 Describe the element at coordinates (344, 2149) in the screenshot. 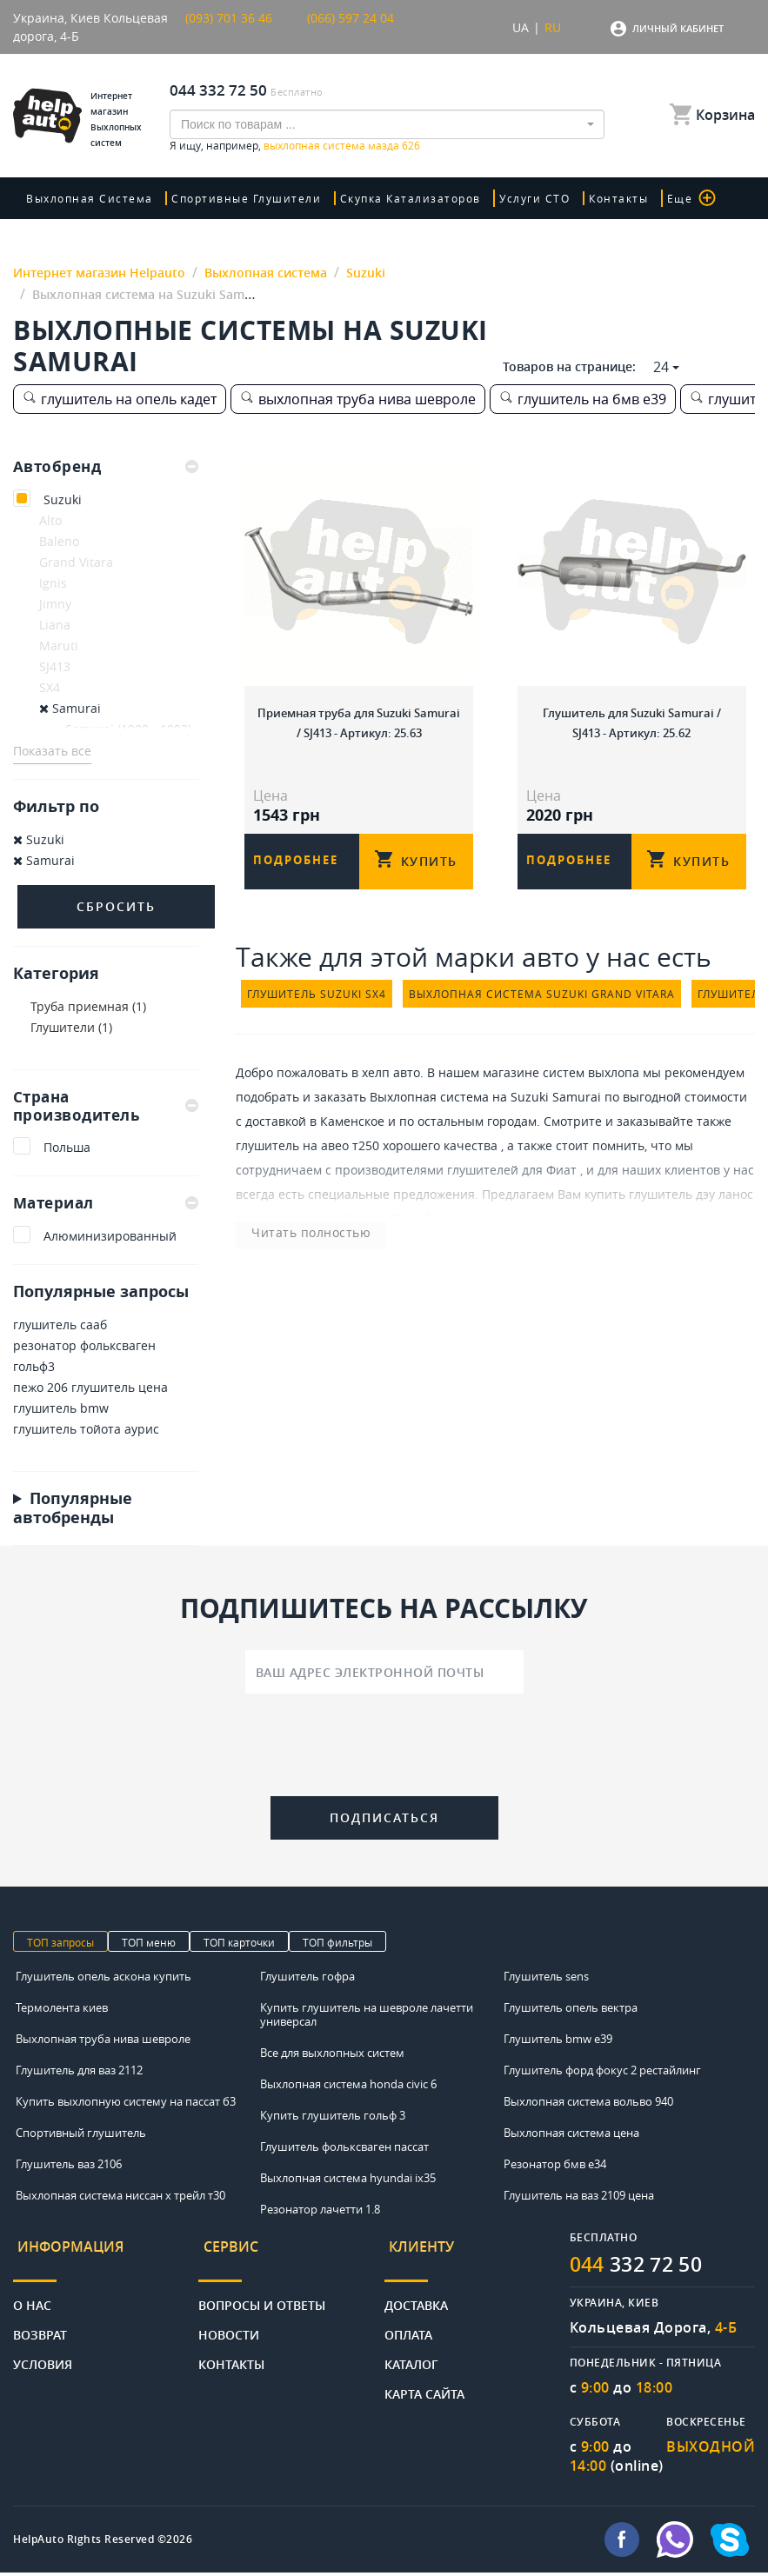

I see `Глушитель фольксваген пассат` at that location.